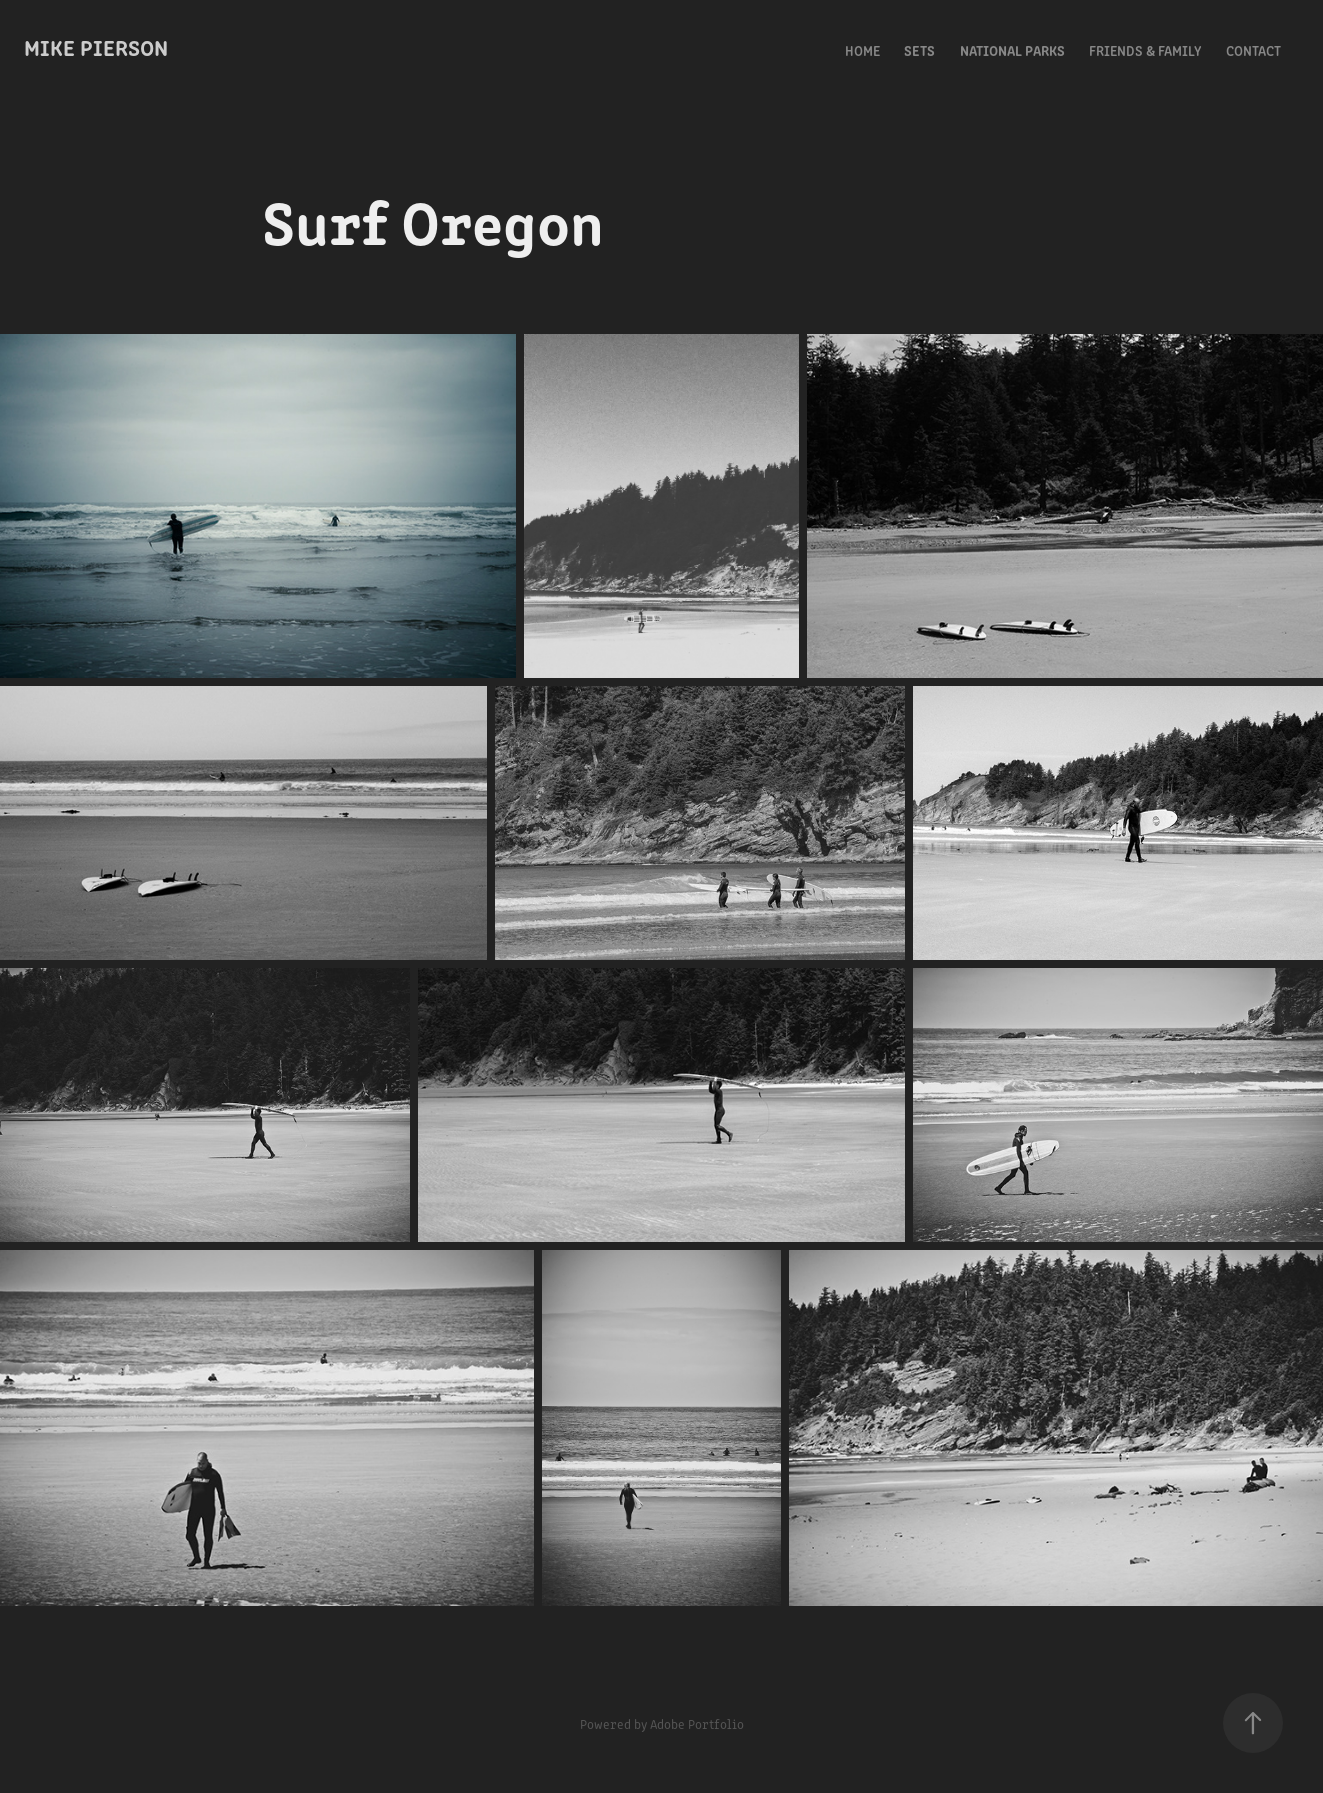 Image resolution: width=1323 pixels, height=1793 pixels. I want to click on Contact, so click(1253, 50).